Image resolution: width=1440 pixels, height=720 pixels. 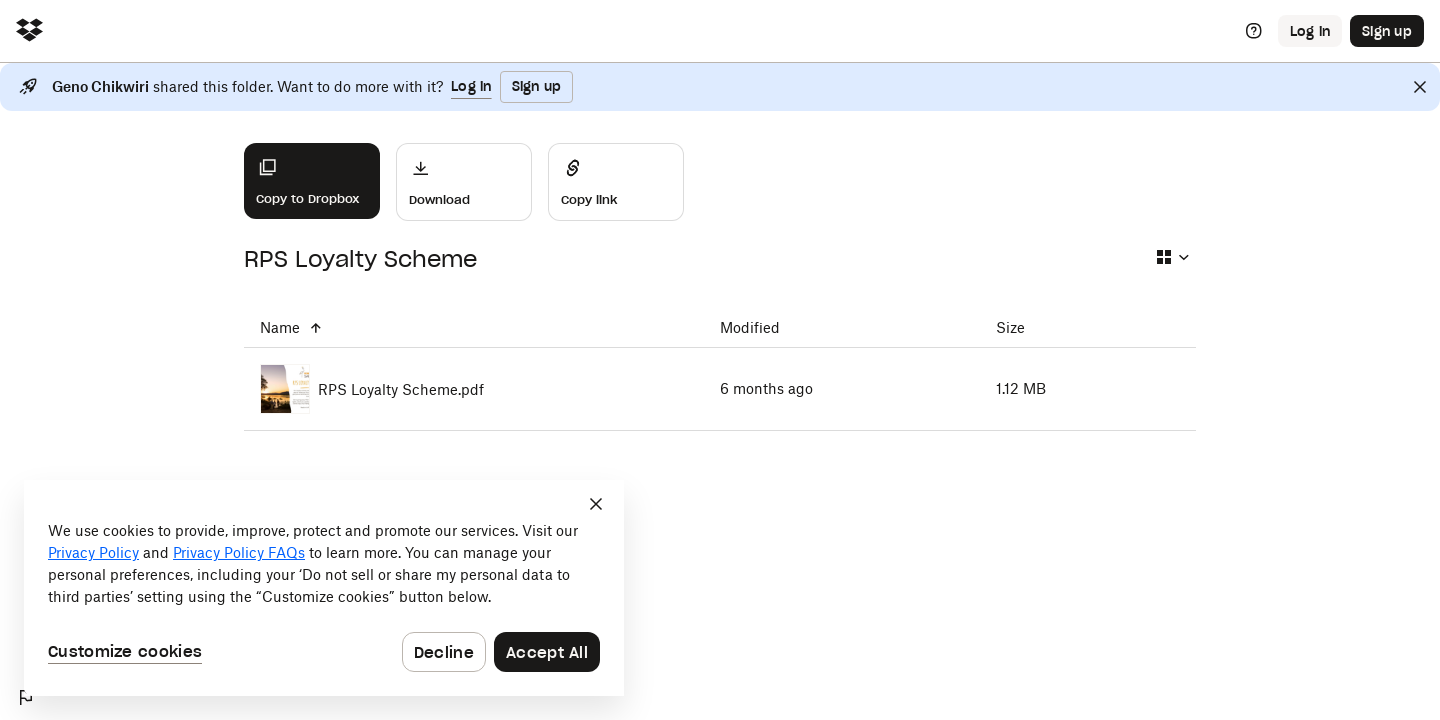 I want to click on [Share], so click(x=616, y=182).